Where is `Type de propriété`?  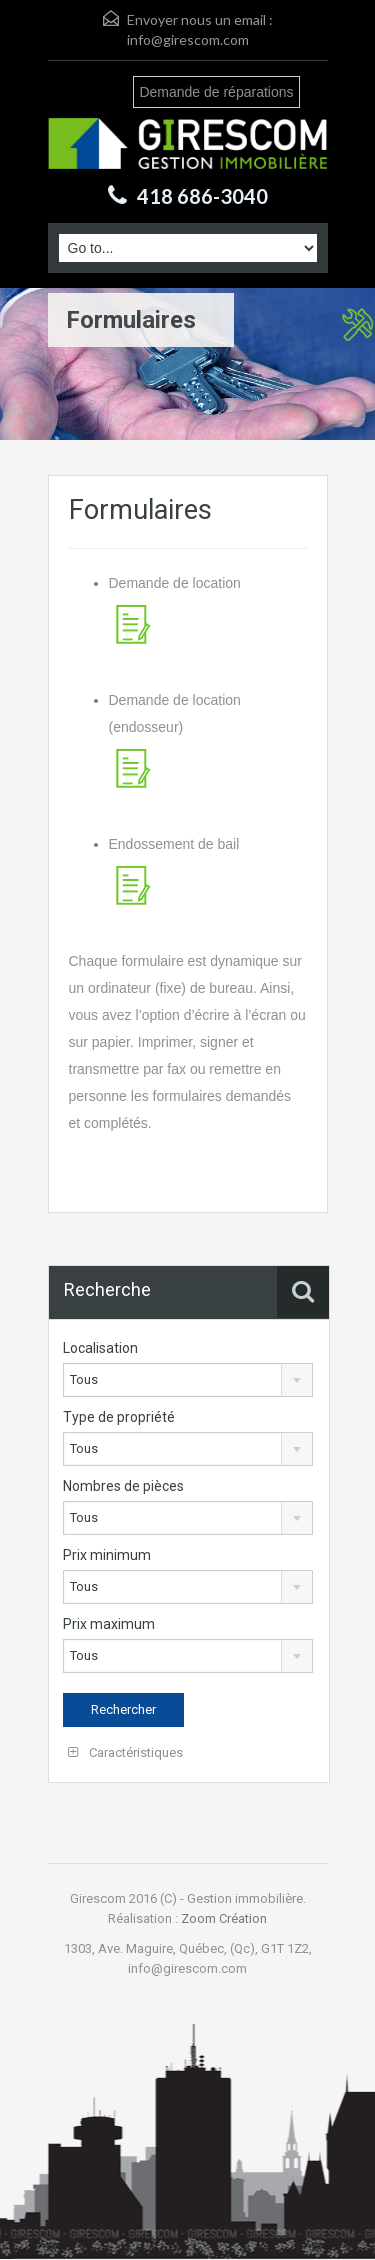
Type de propriété is located at coordinates (119, 1417).